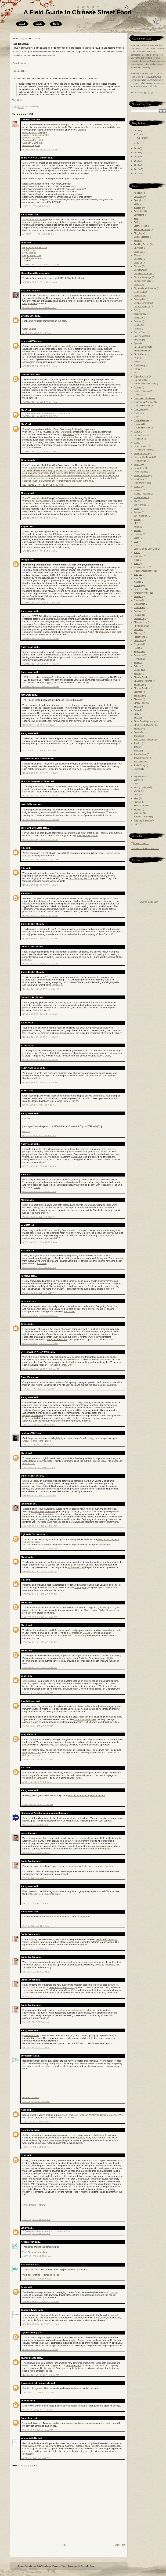 The height and width of the screenshot is (2576, 166). What do you see at coordinates (36, 1853) in the screenshot?
I see `May 2, 2025 at 12:29 AM` at bounding box center [36, 1853].